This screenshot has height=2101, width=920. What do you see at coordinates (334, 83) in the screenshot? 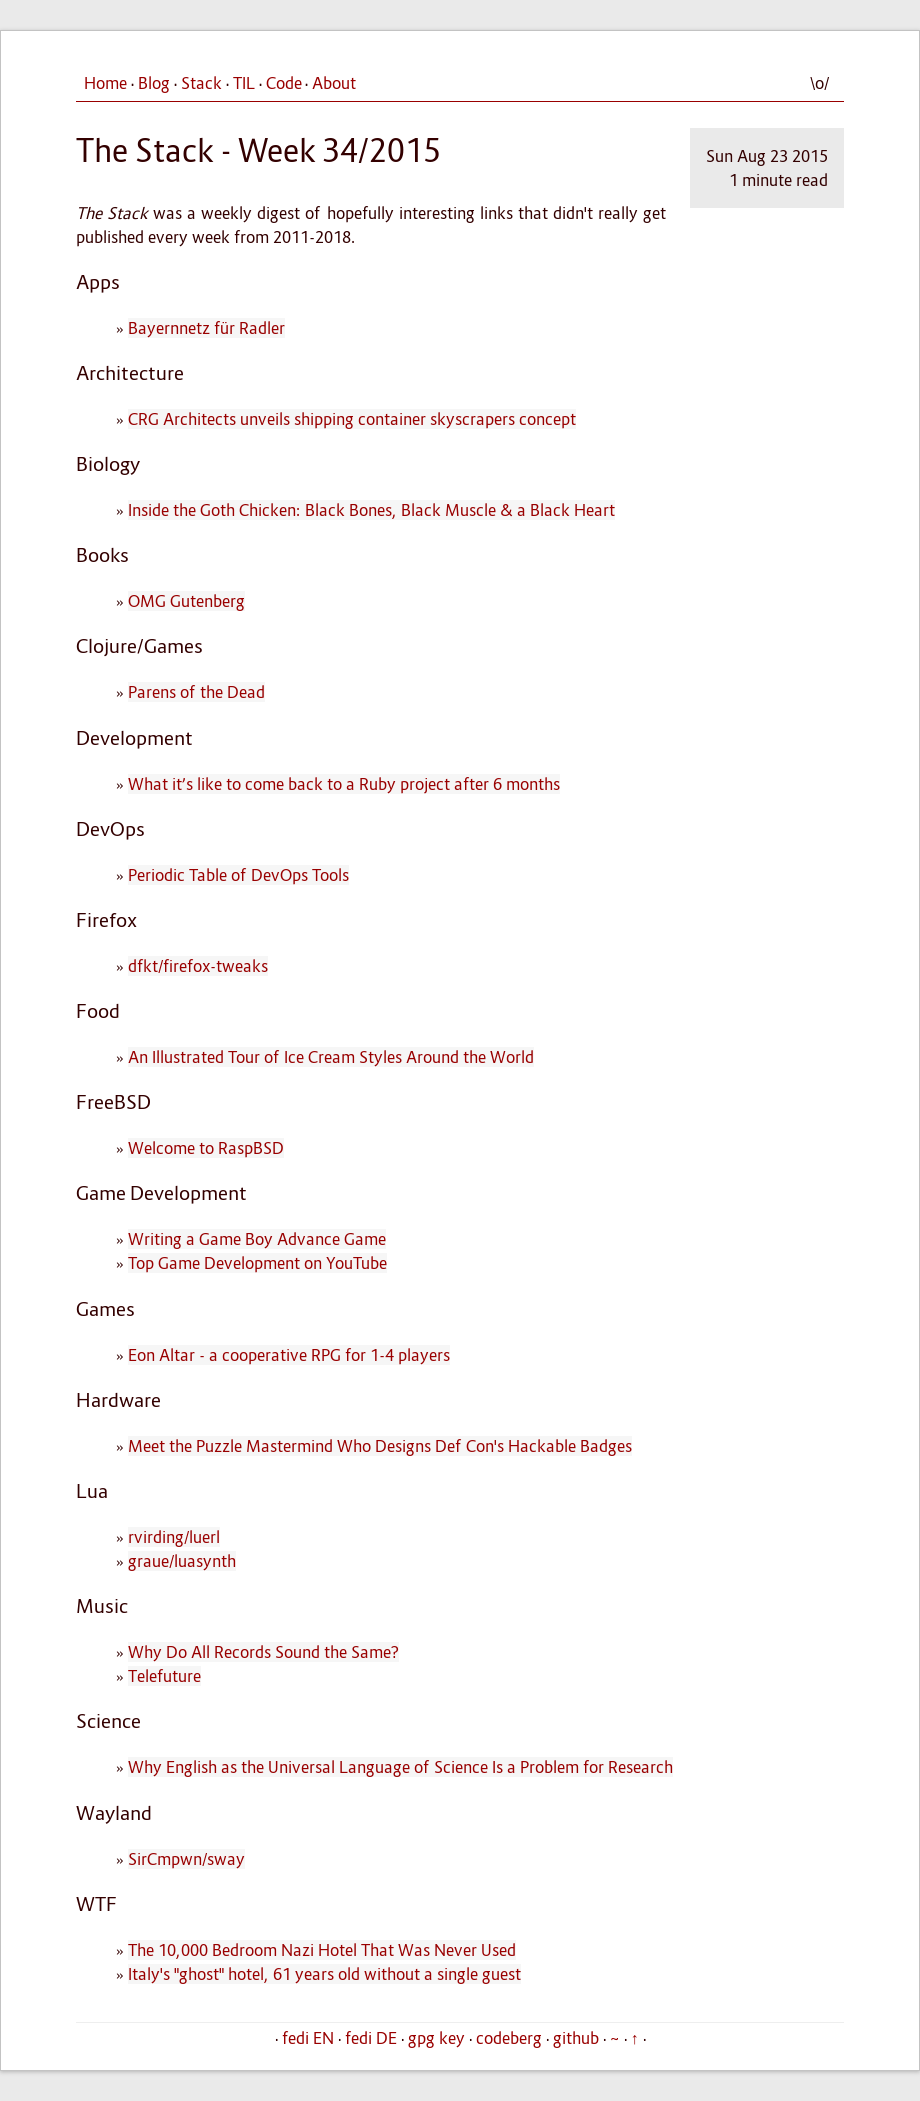
I see `About` at bounding box center [334, 83].